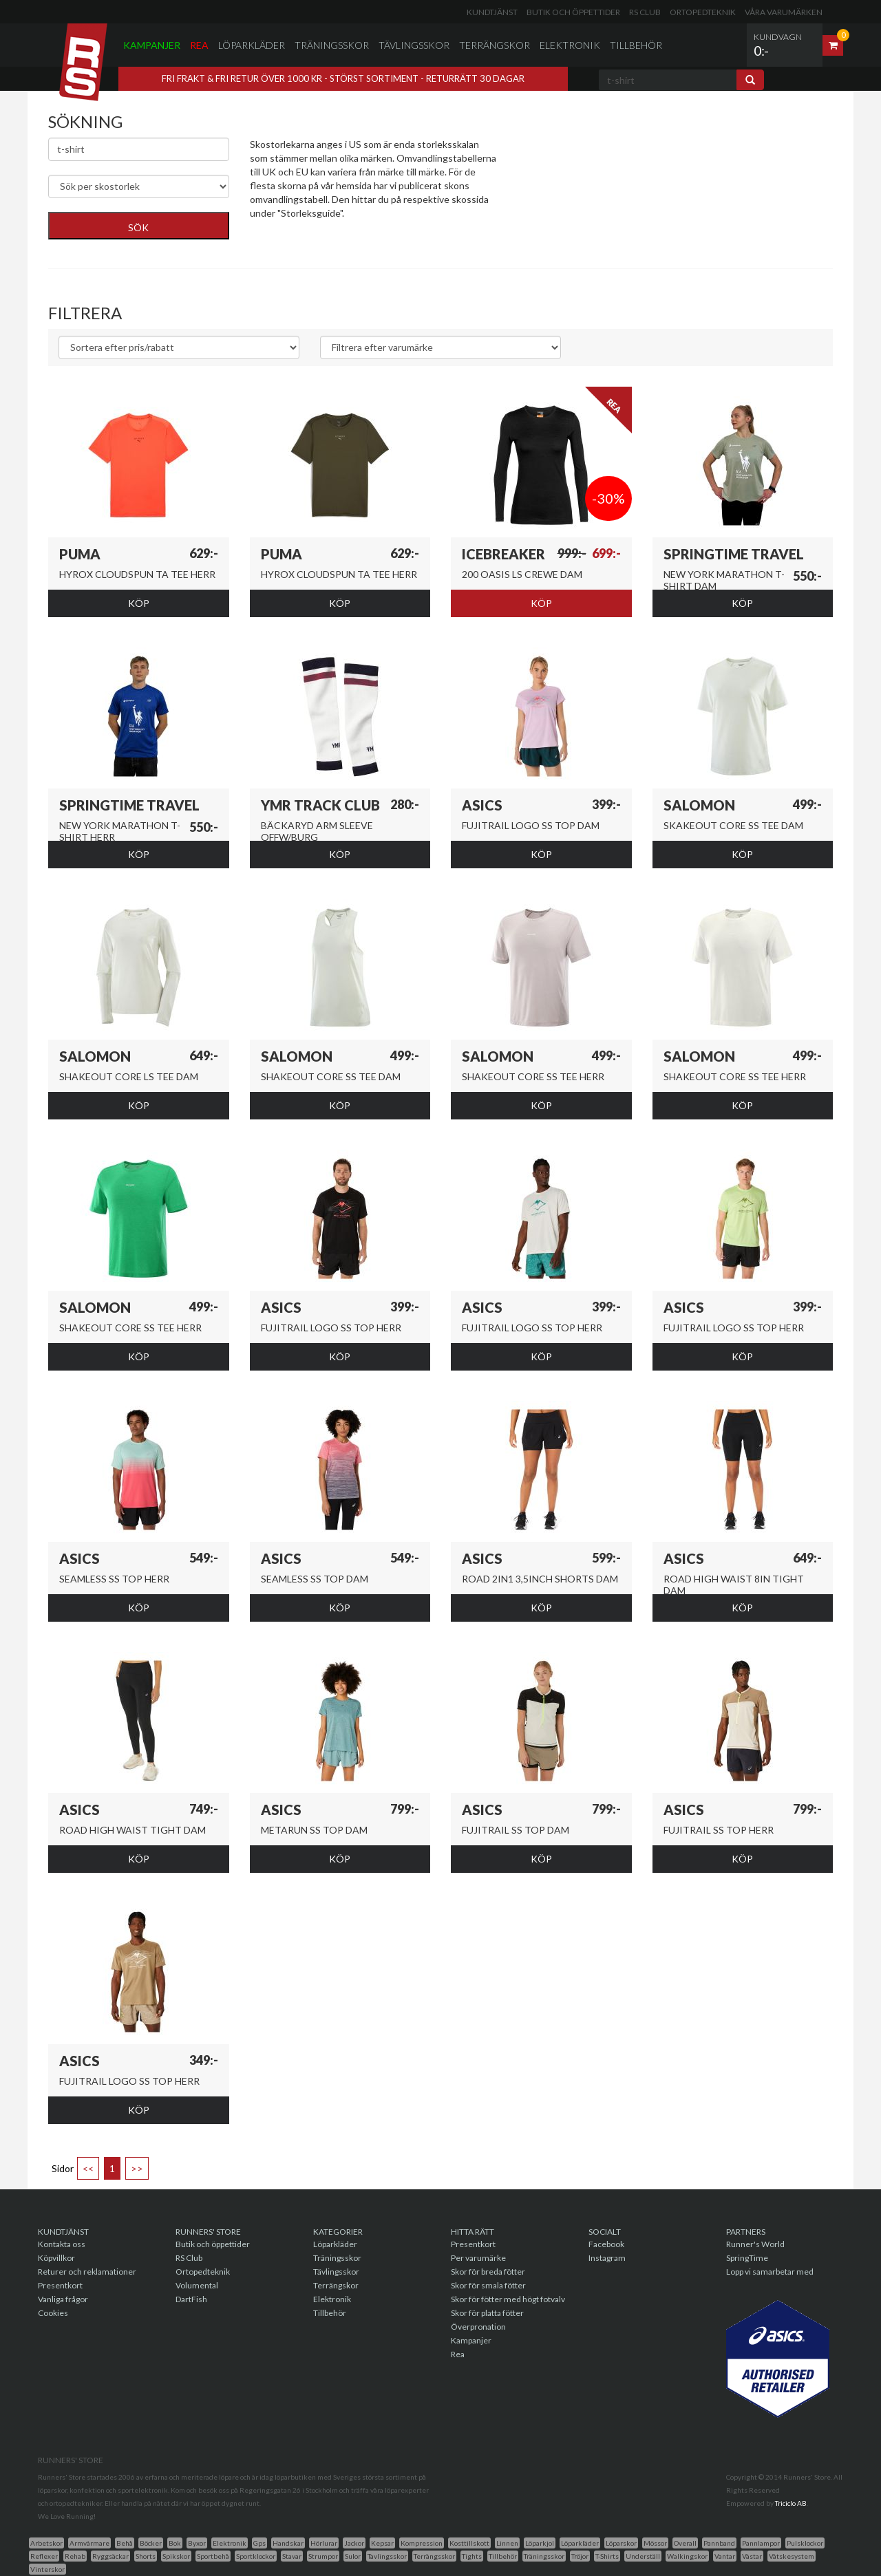 The width and height of the screenshot is (881, 2576). Describe the element at coordinates (151, 2543) in the screenshot. I see `Böcker` at that location.